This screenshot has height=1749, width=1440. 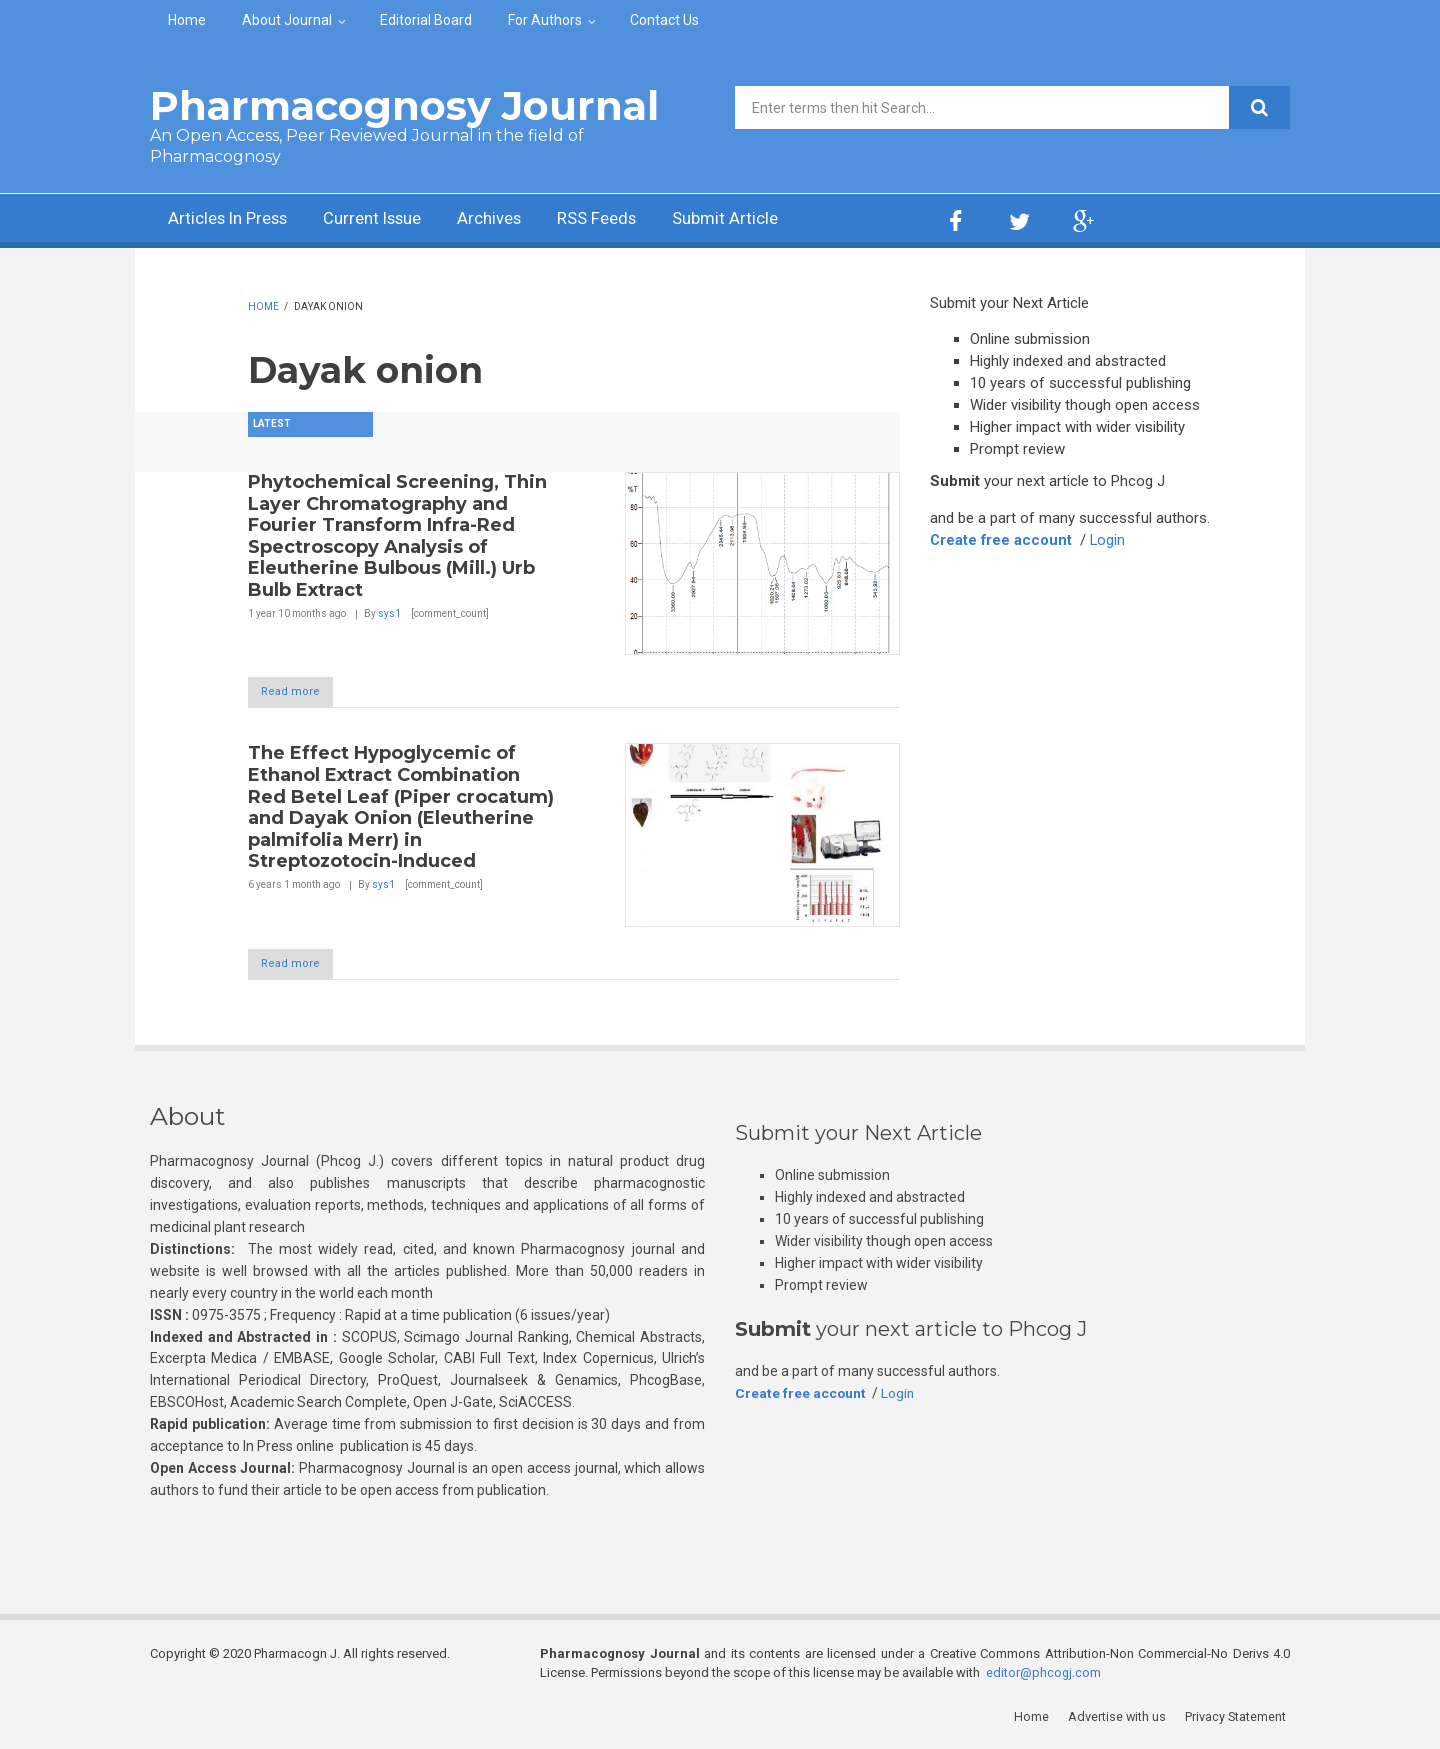 What do you see at coordinates (187, 20) in the screenshot?
I see `Home` at bounding box center [187, 20].